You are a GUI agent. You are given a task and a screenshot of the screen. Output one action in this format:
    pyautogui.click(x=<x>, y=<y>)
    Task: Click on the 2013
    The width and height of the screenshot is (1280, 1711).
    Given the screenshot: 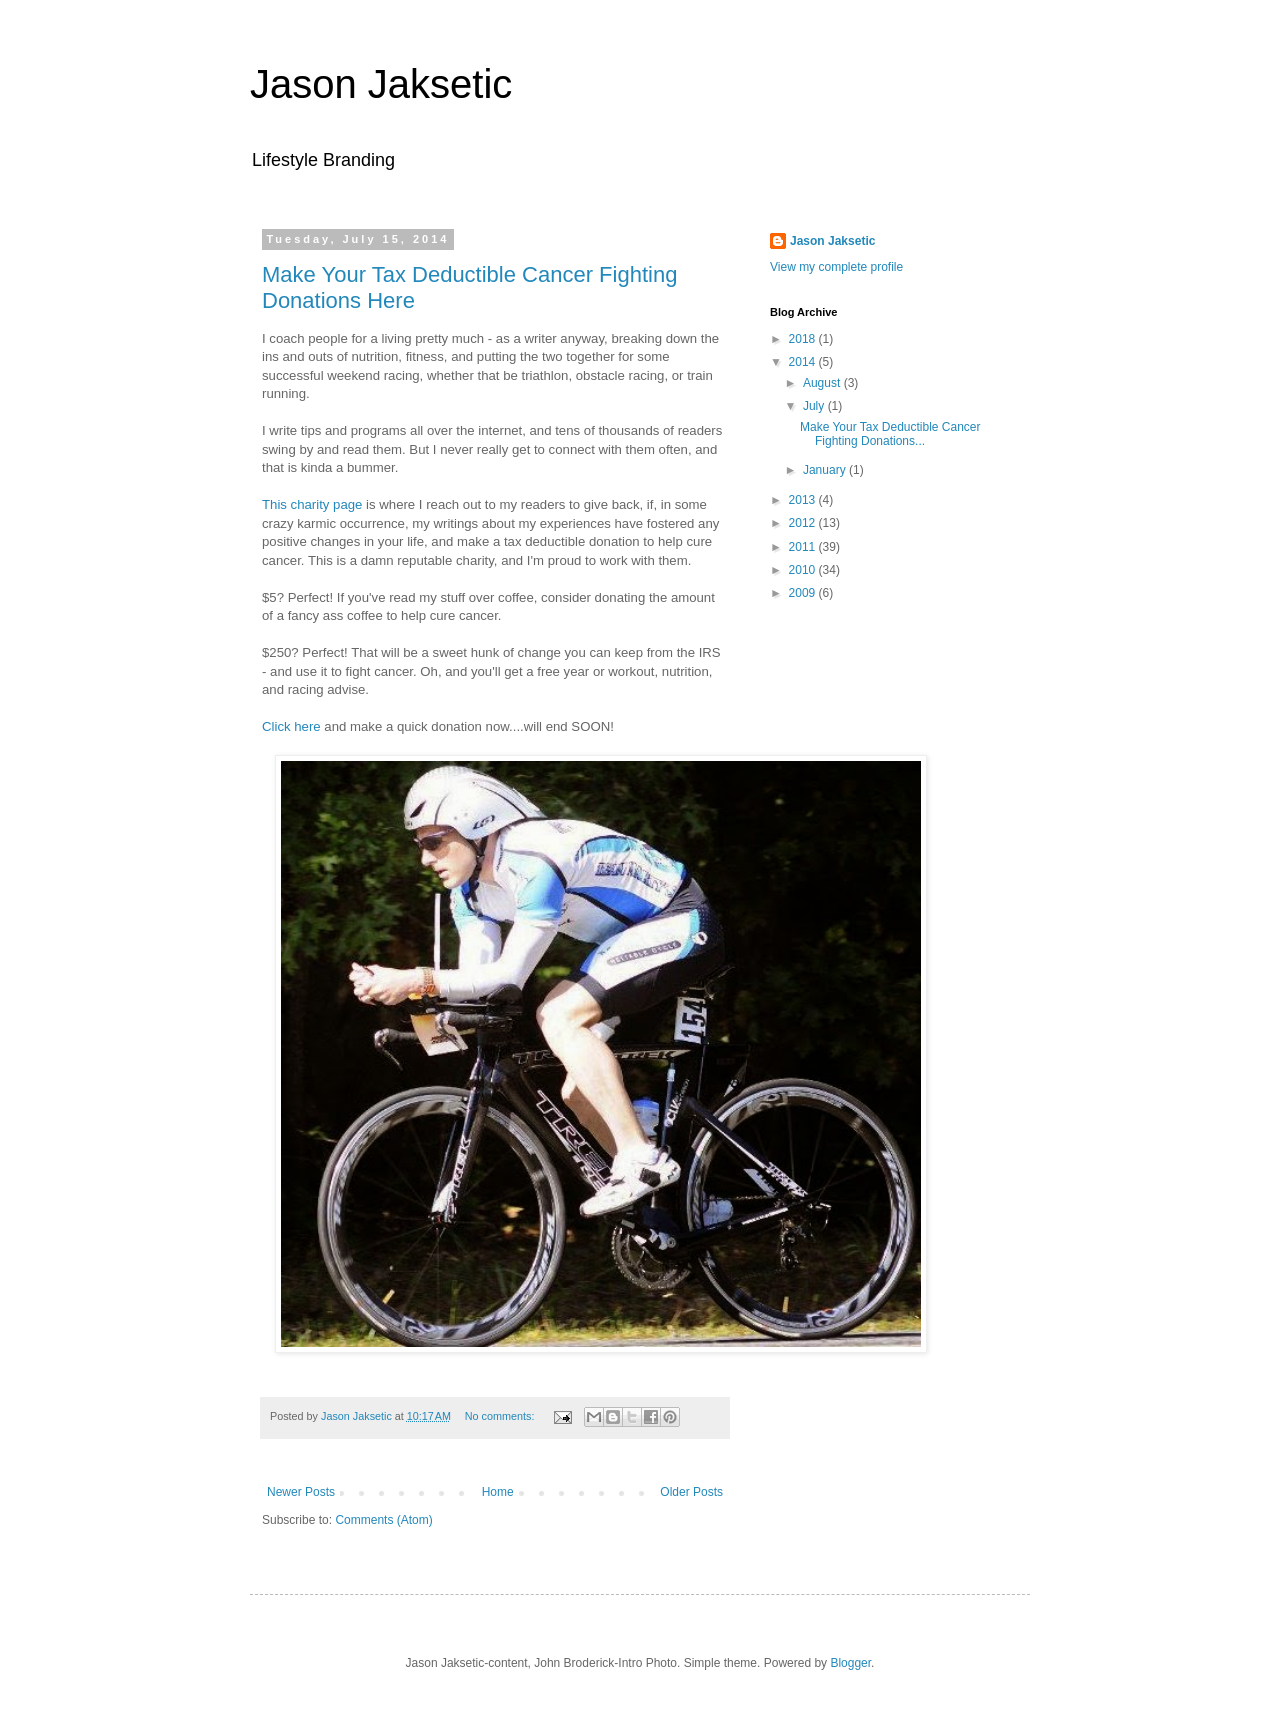 What is the action you would take?
    pyautogui.click(x=804, y=500)
    